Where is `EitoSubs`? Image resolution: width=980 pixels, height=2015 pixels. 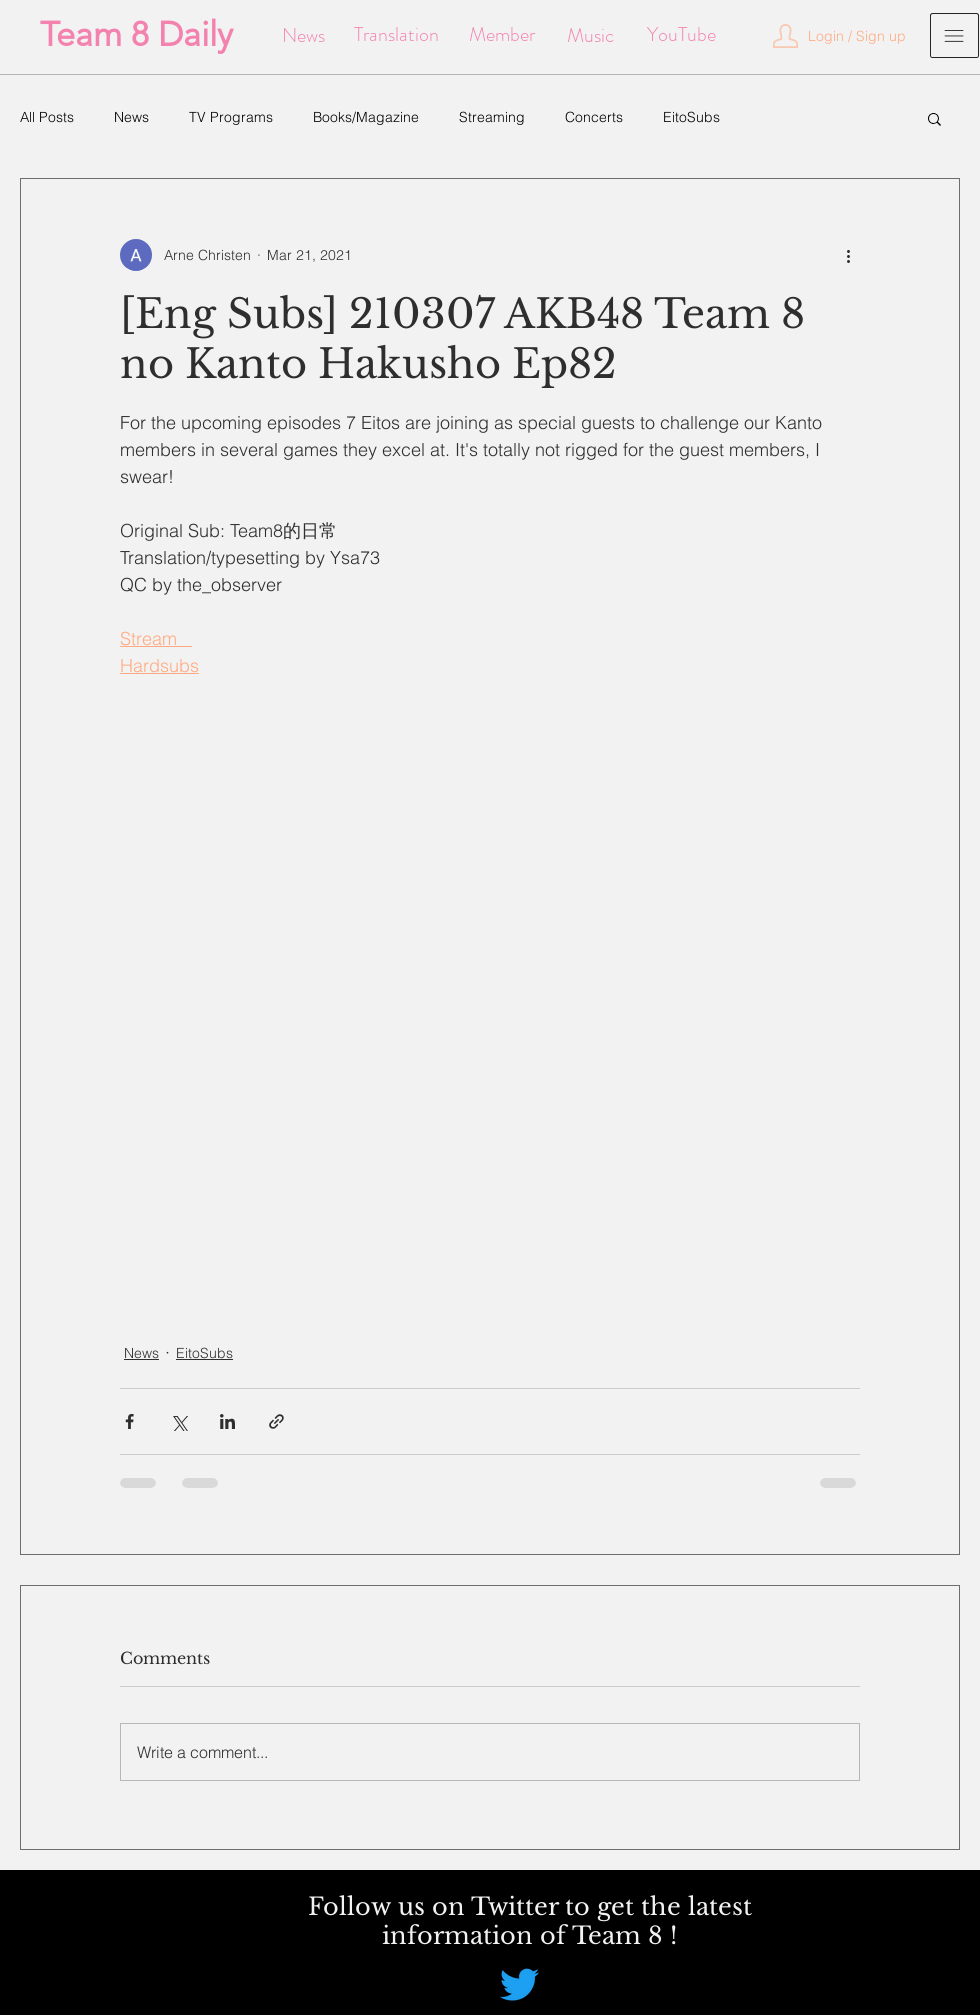
EitoSubs is located at coordinates (691, 117).